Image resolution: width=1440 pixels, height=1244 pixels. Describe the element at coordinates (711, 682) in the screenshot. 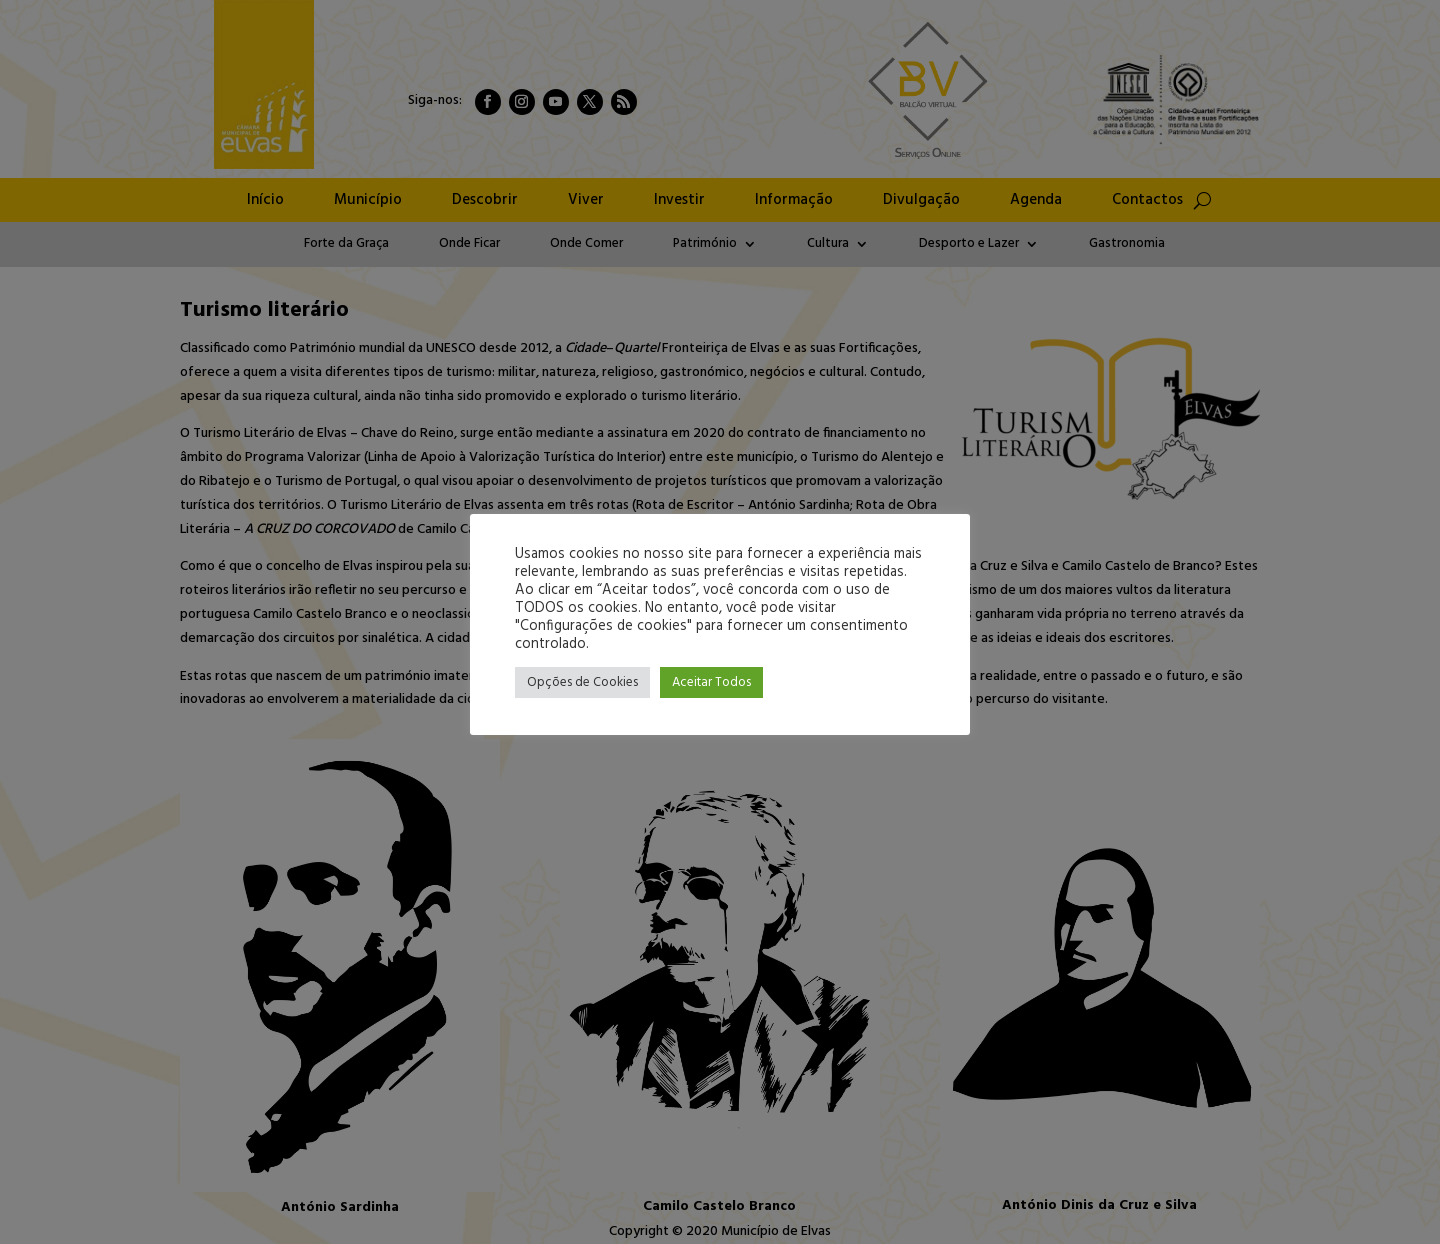

I see `Aceitar Todos [button]` at that location.